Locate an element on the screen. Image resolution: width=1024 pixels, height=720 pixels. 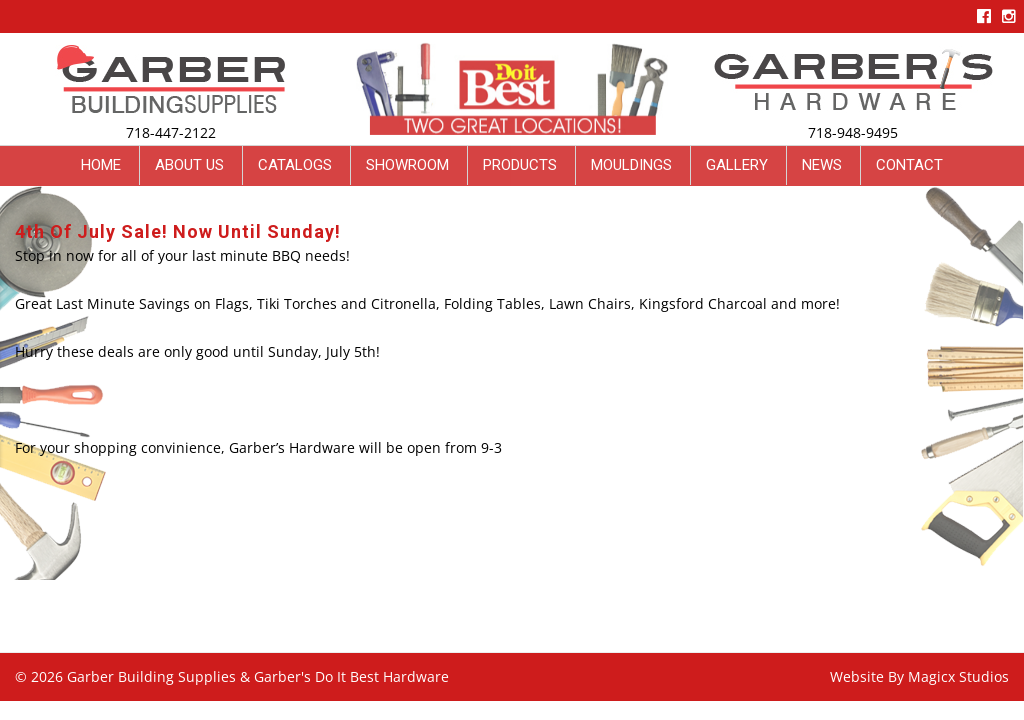
Showroom is located at coordinates (407, 165).